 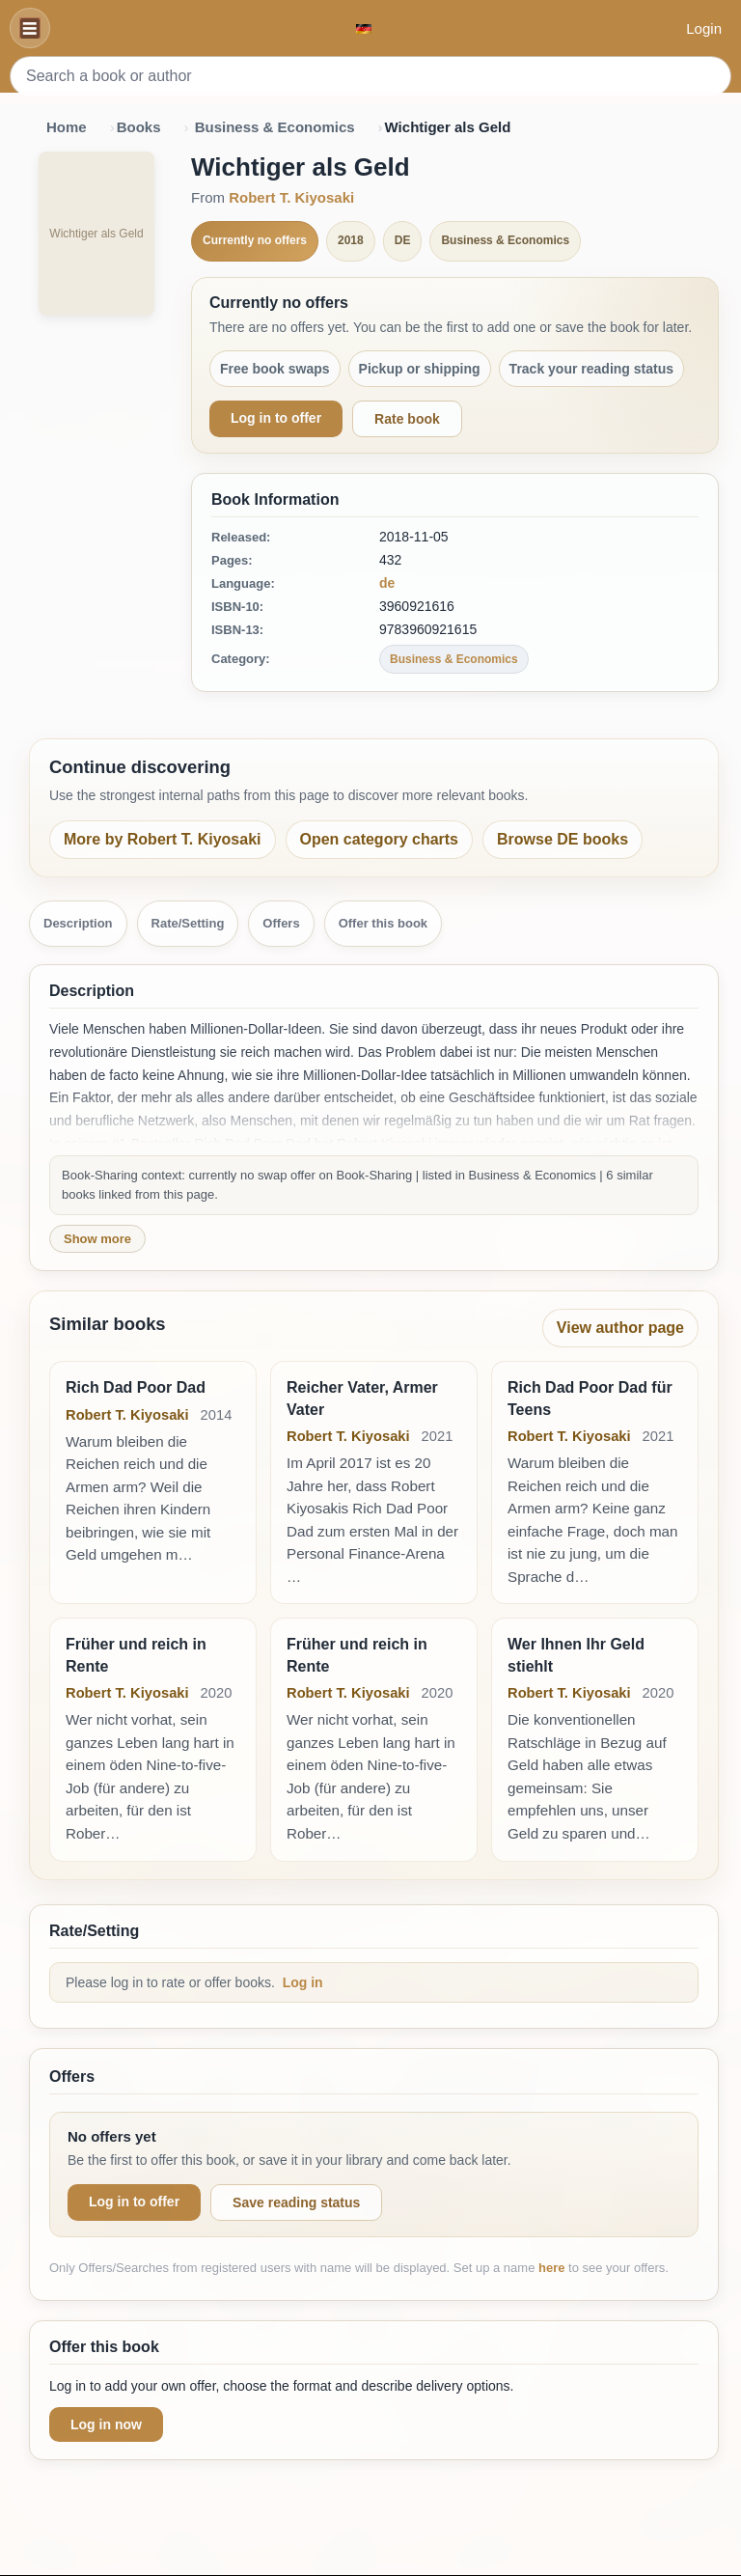 What do you see at coordinates (296, 2202) in the screenshot?
I see `Save reading status` at bounding box center [296, 2202].